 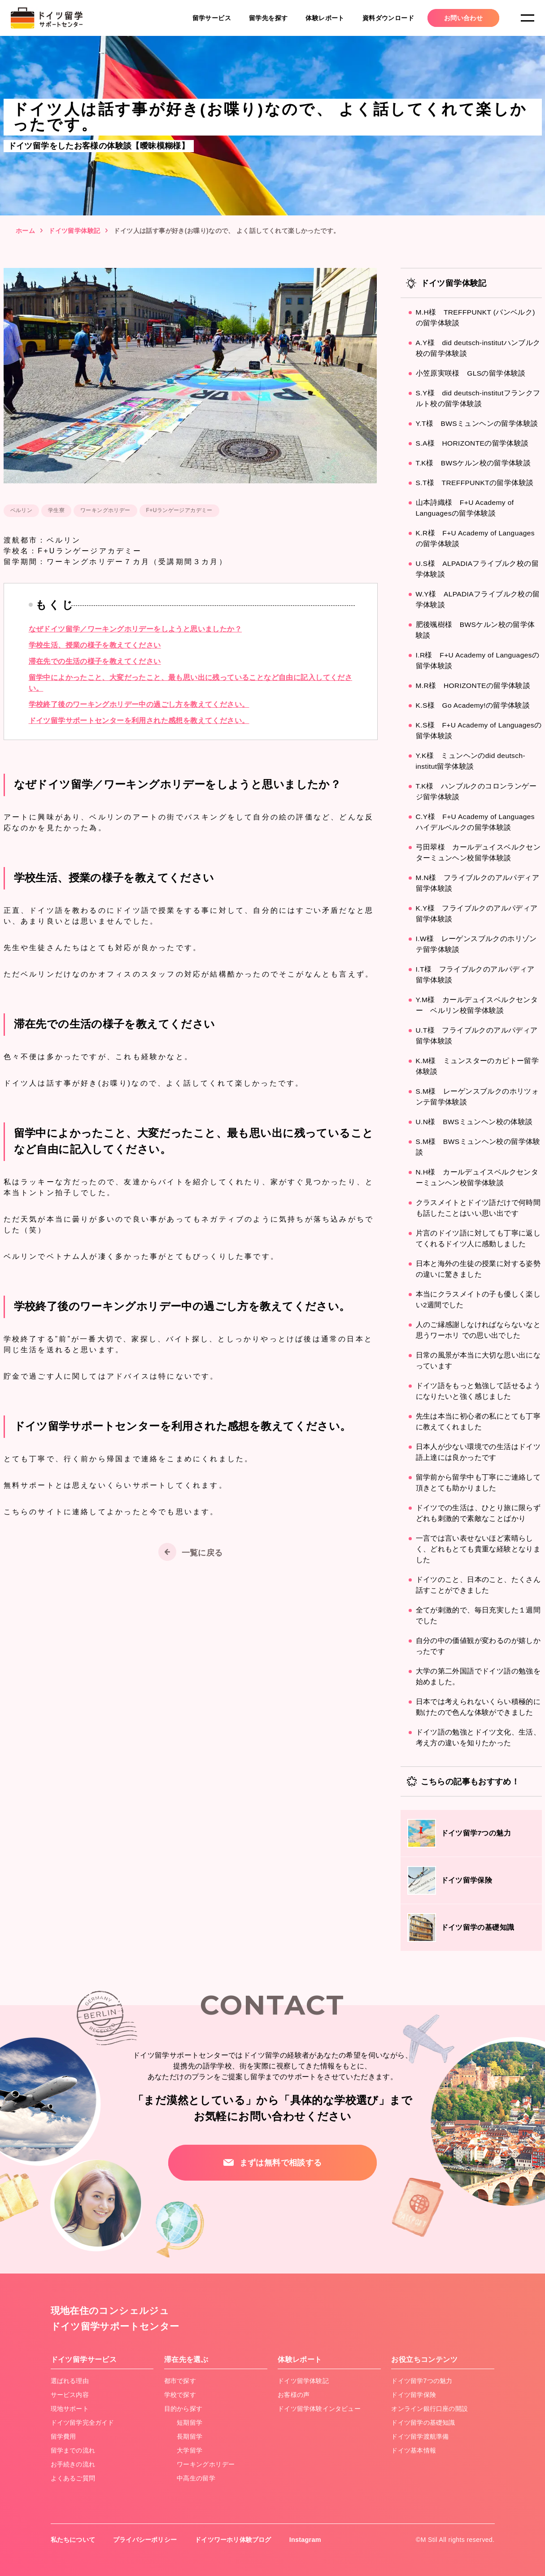 What do you see at coordinates (190, 2450) in the screenshot?
I see `大学留学` at bounding box center [190, 2450].